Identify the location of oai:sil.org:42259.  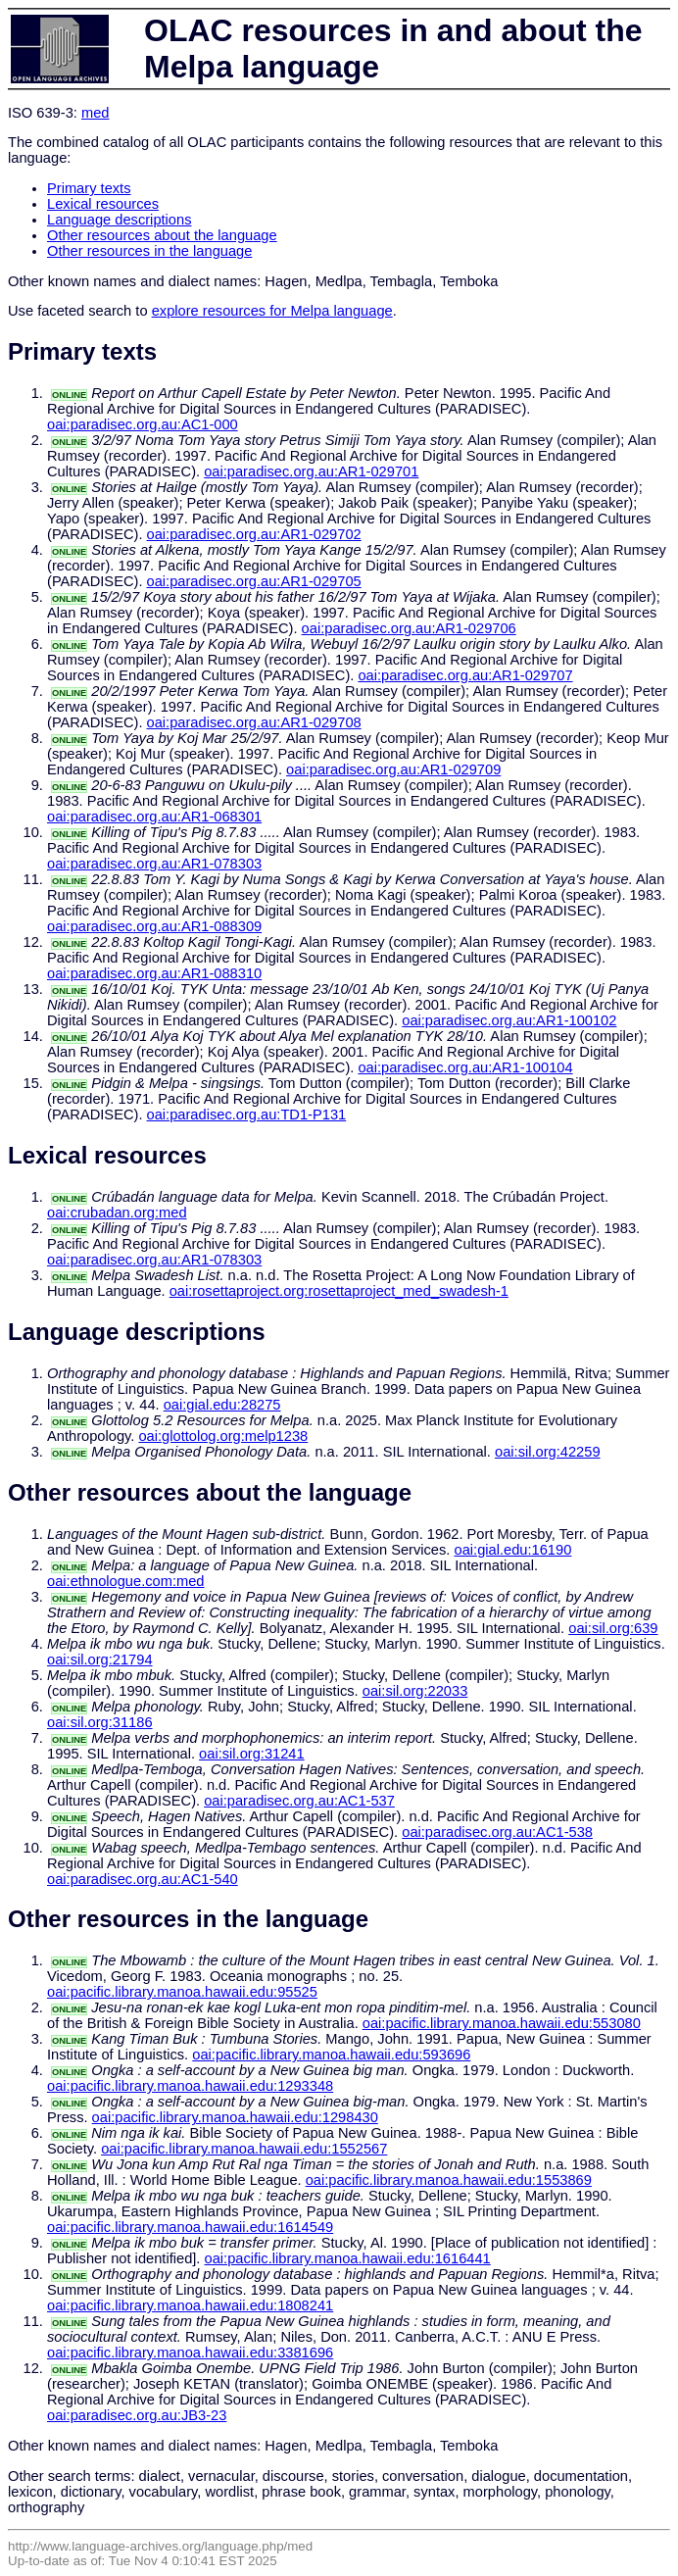
(548, 1452).